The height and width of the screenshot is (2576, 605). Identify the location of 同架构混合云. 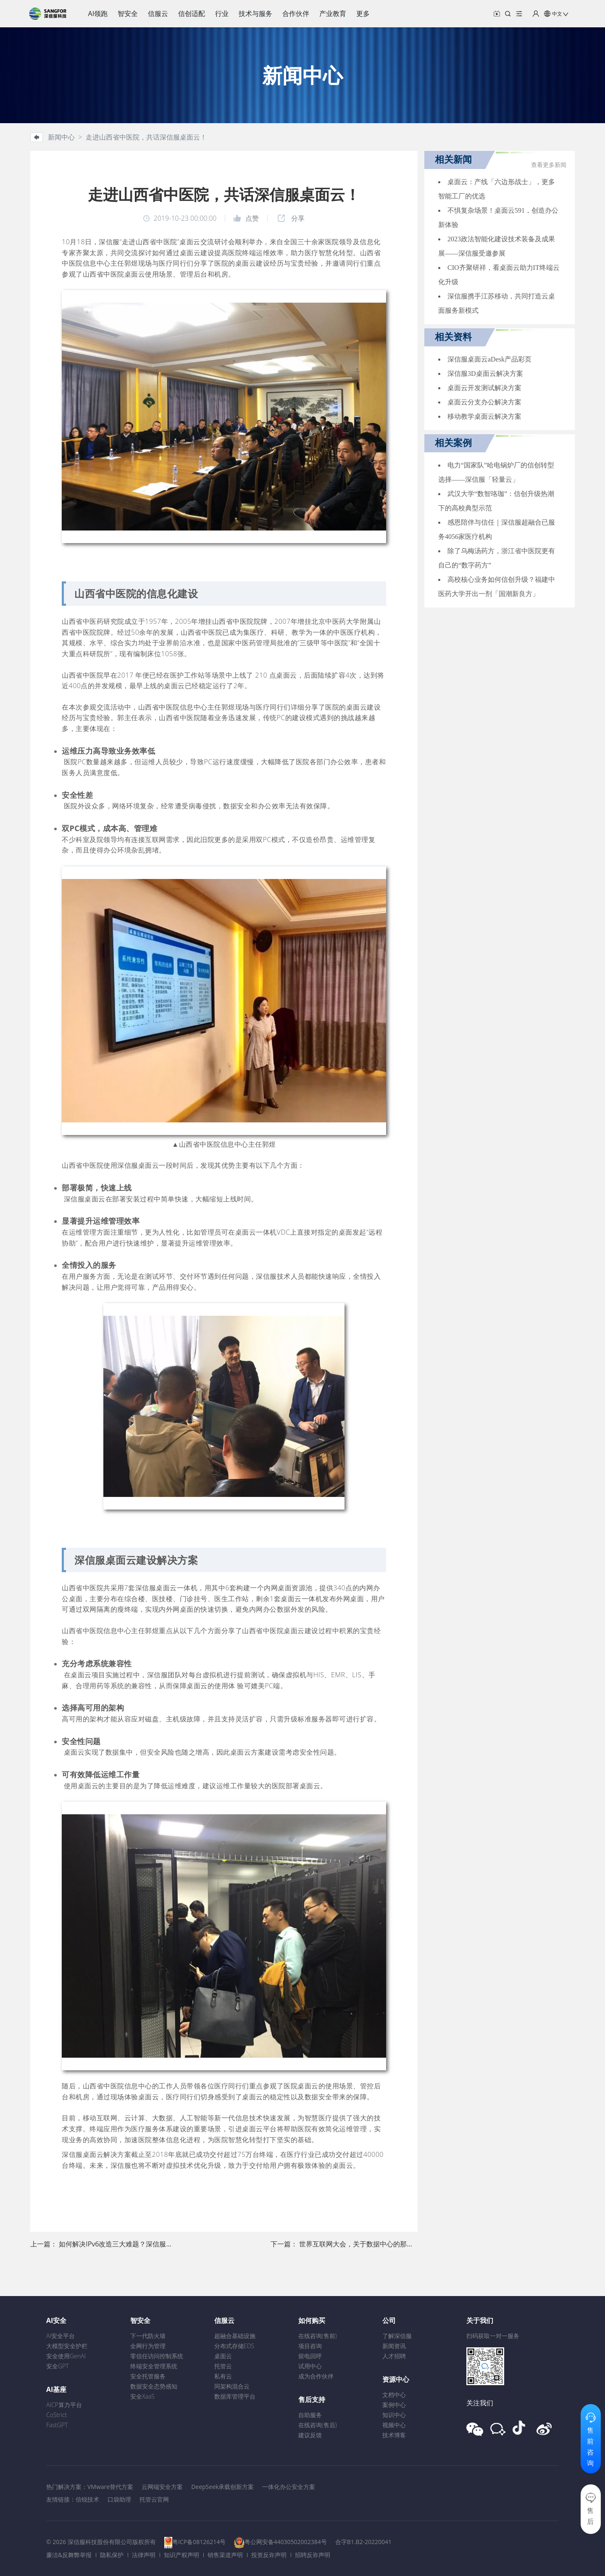
(232, 2386).